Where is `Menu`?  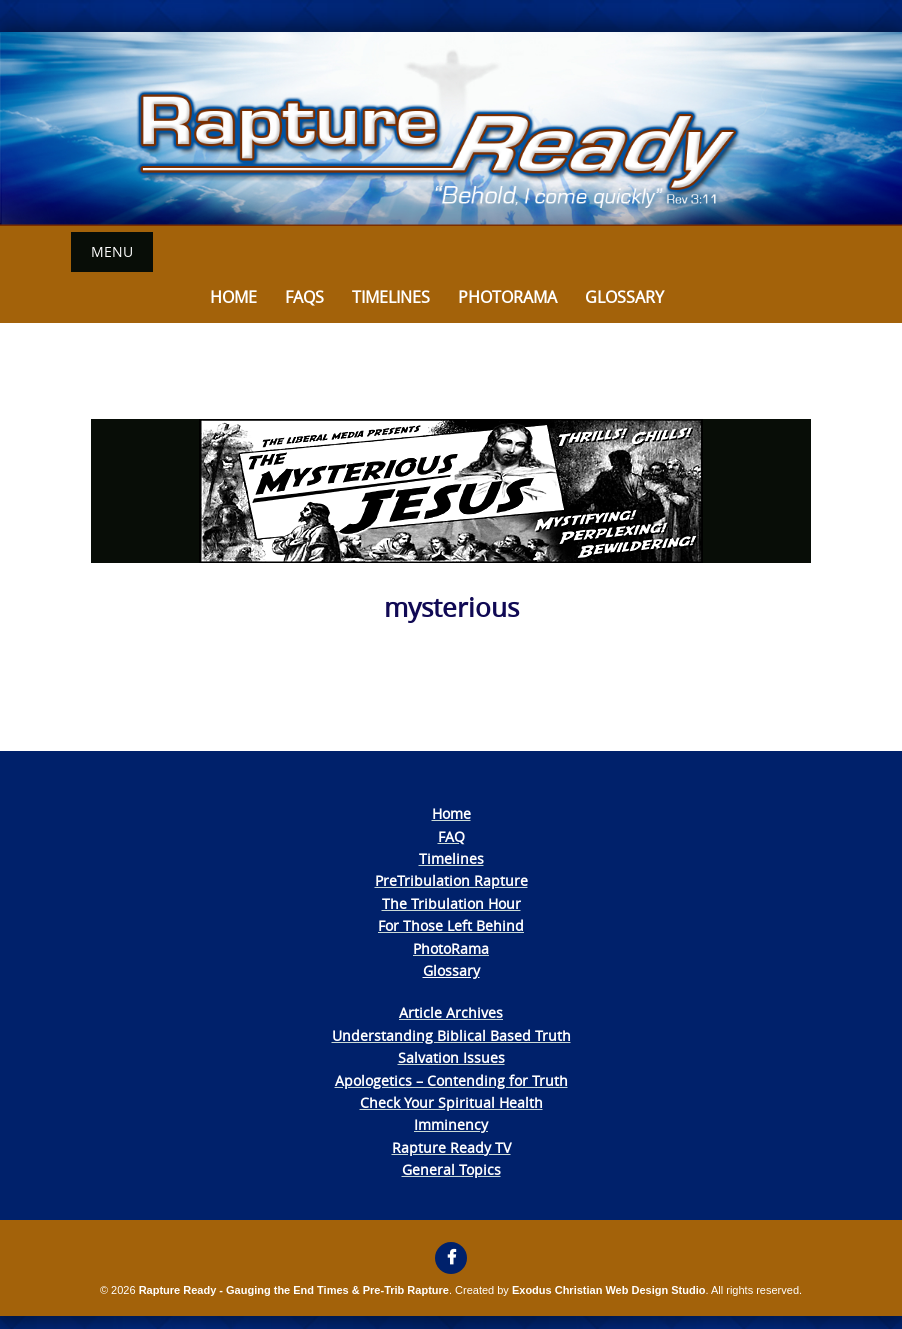 Menu is located at coordinates (112, 251).